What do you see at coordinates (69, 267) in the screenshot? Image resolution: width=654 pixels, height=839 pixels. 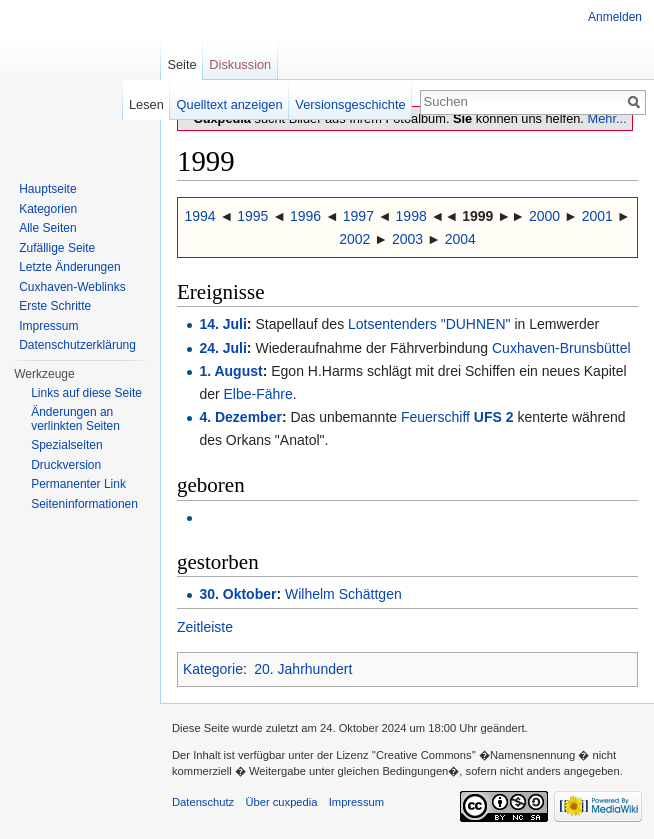 I see `Letzte Änderungen` at bounding box center [69, 267].